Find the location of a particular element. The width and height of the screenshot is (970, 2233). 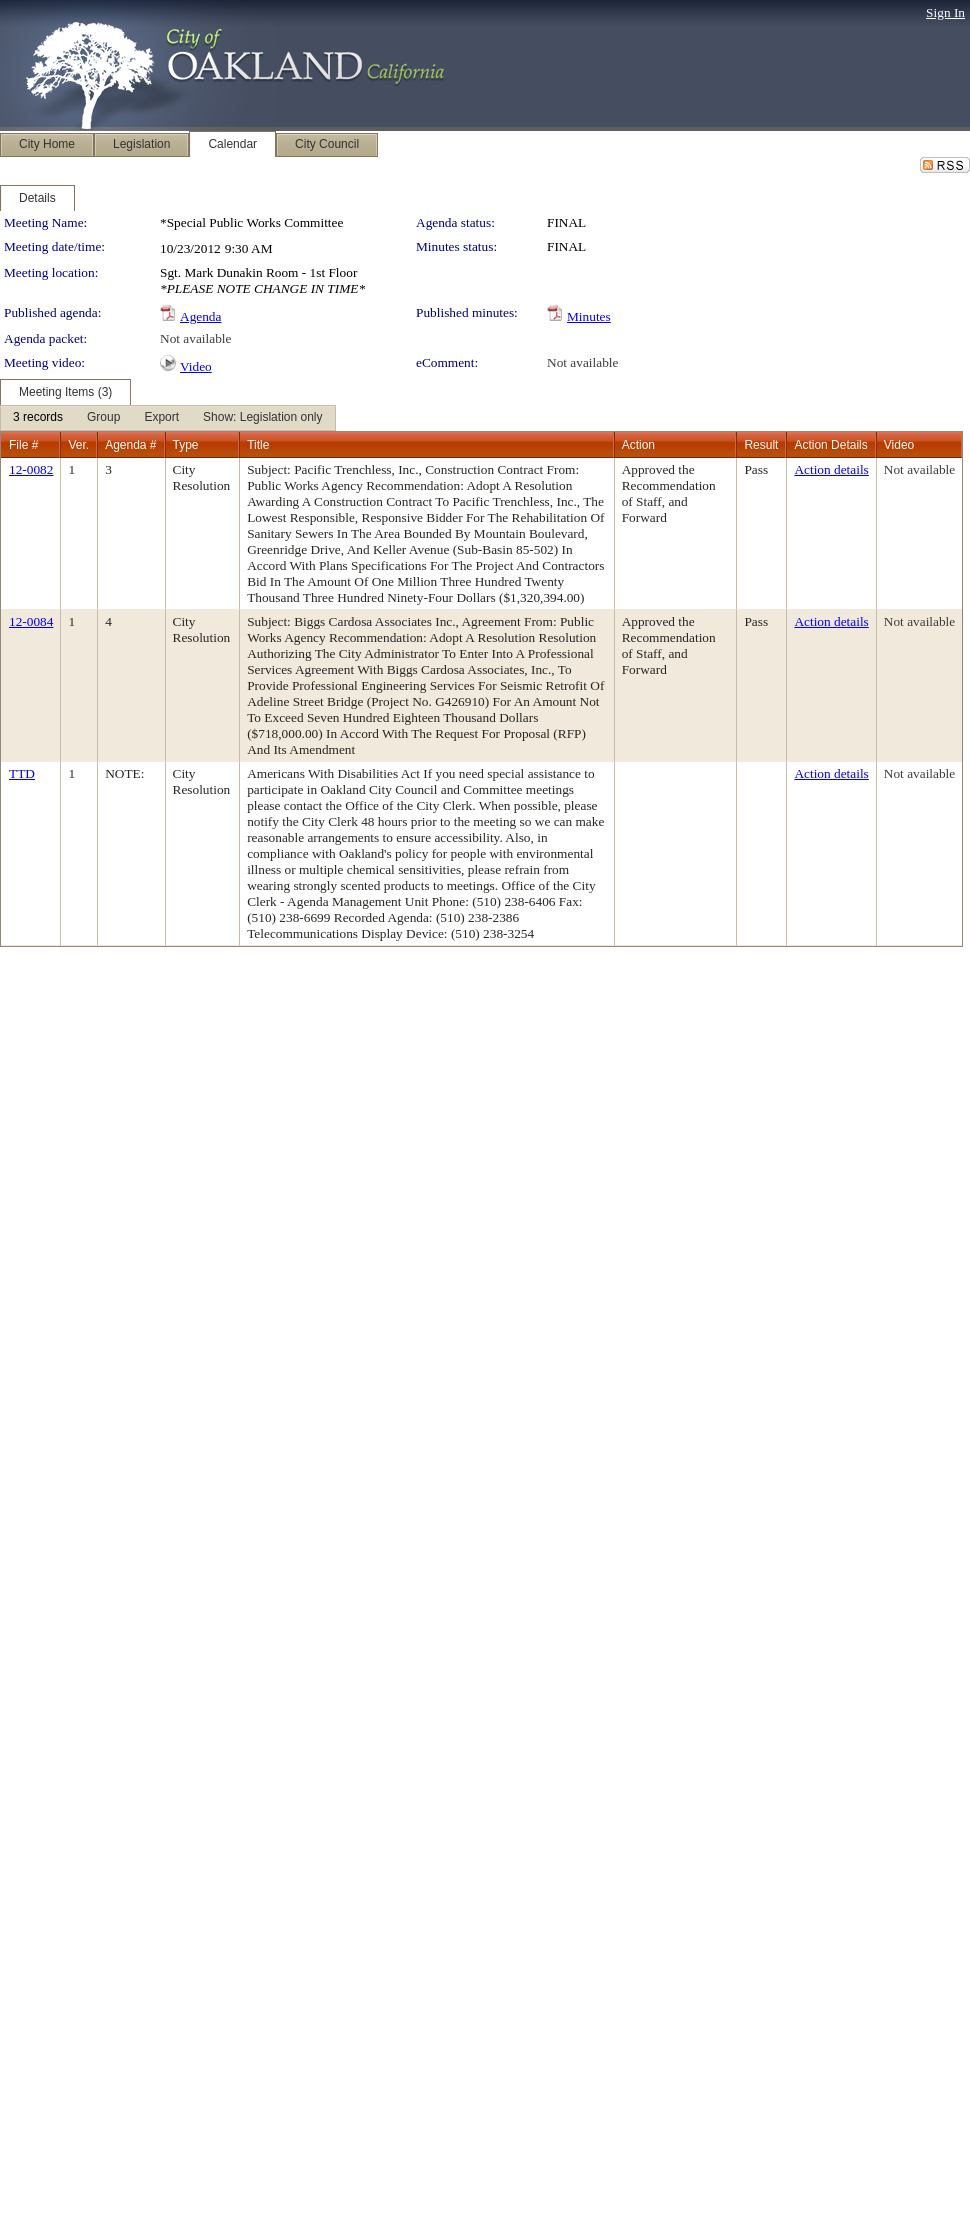

Agenda # is located at coordinates (130, 445).